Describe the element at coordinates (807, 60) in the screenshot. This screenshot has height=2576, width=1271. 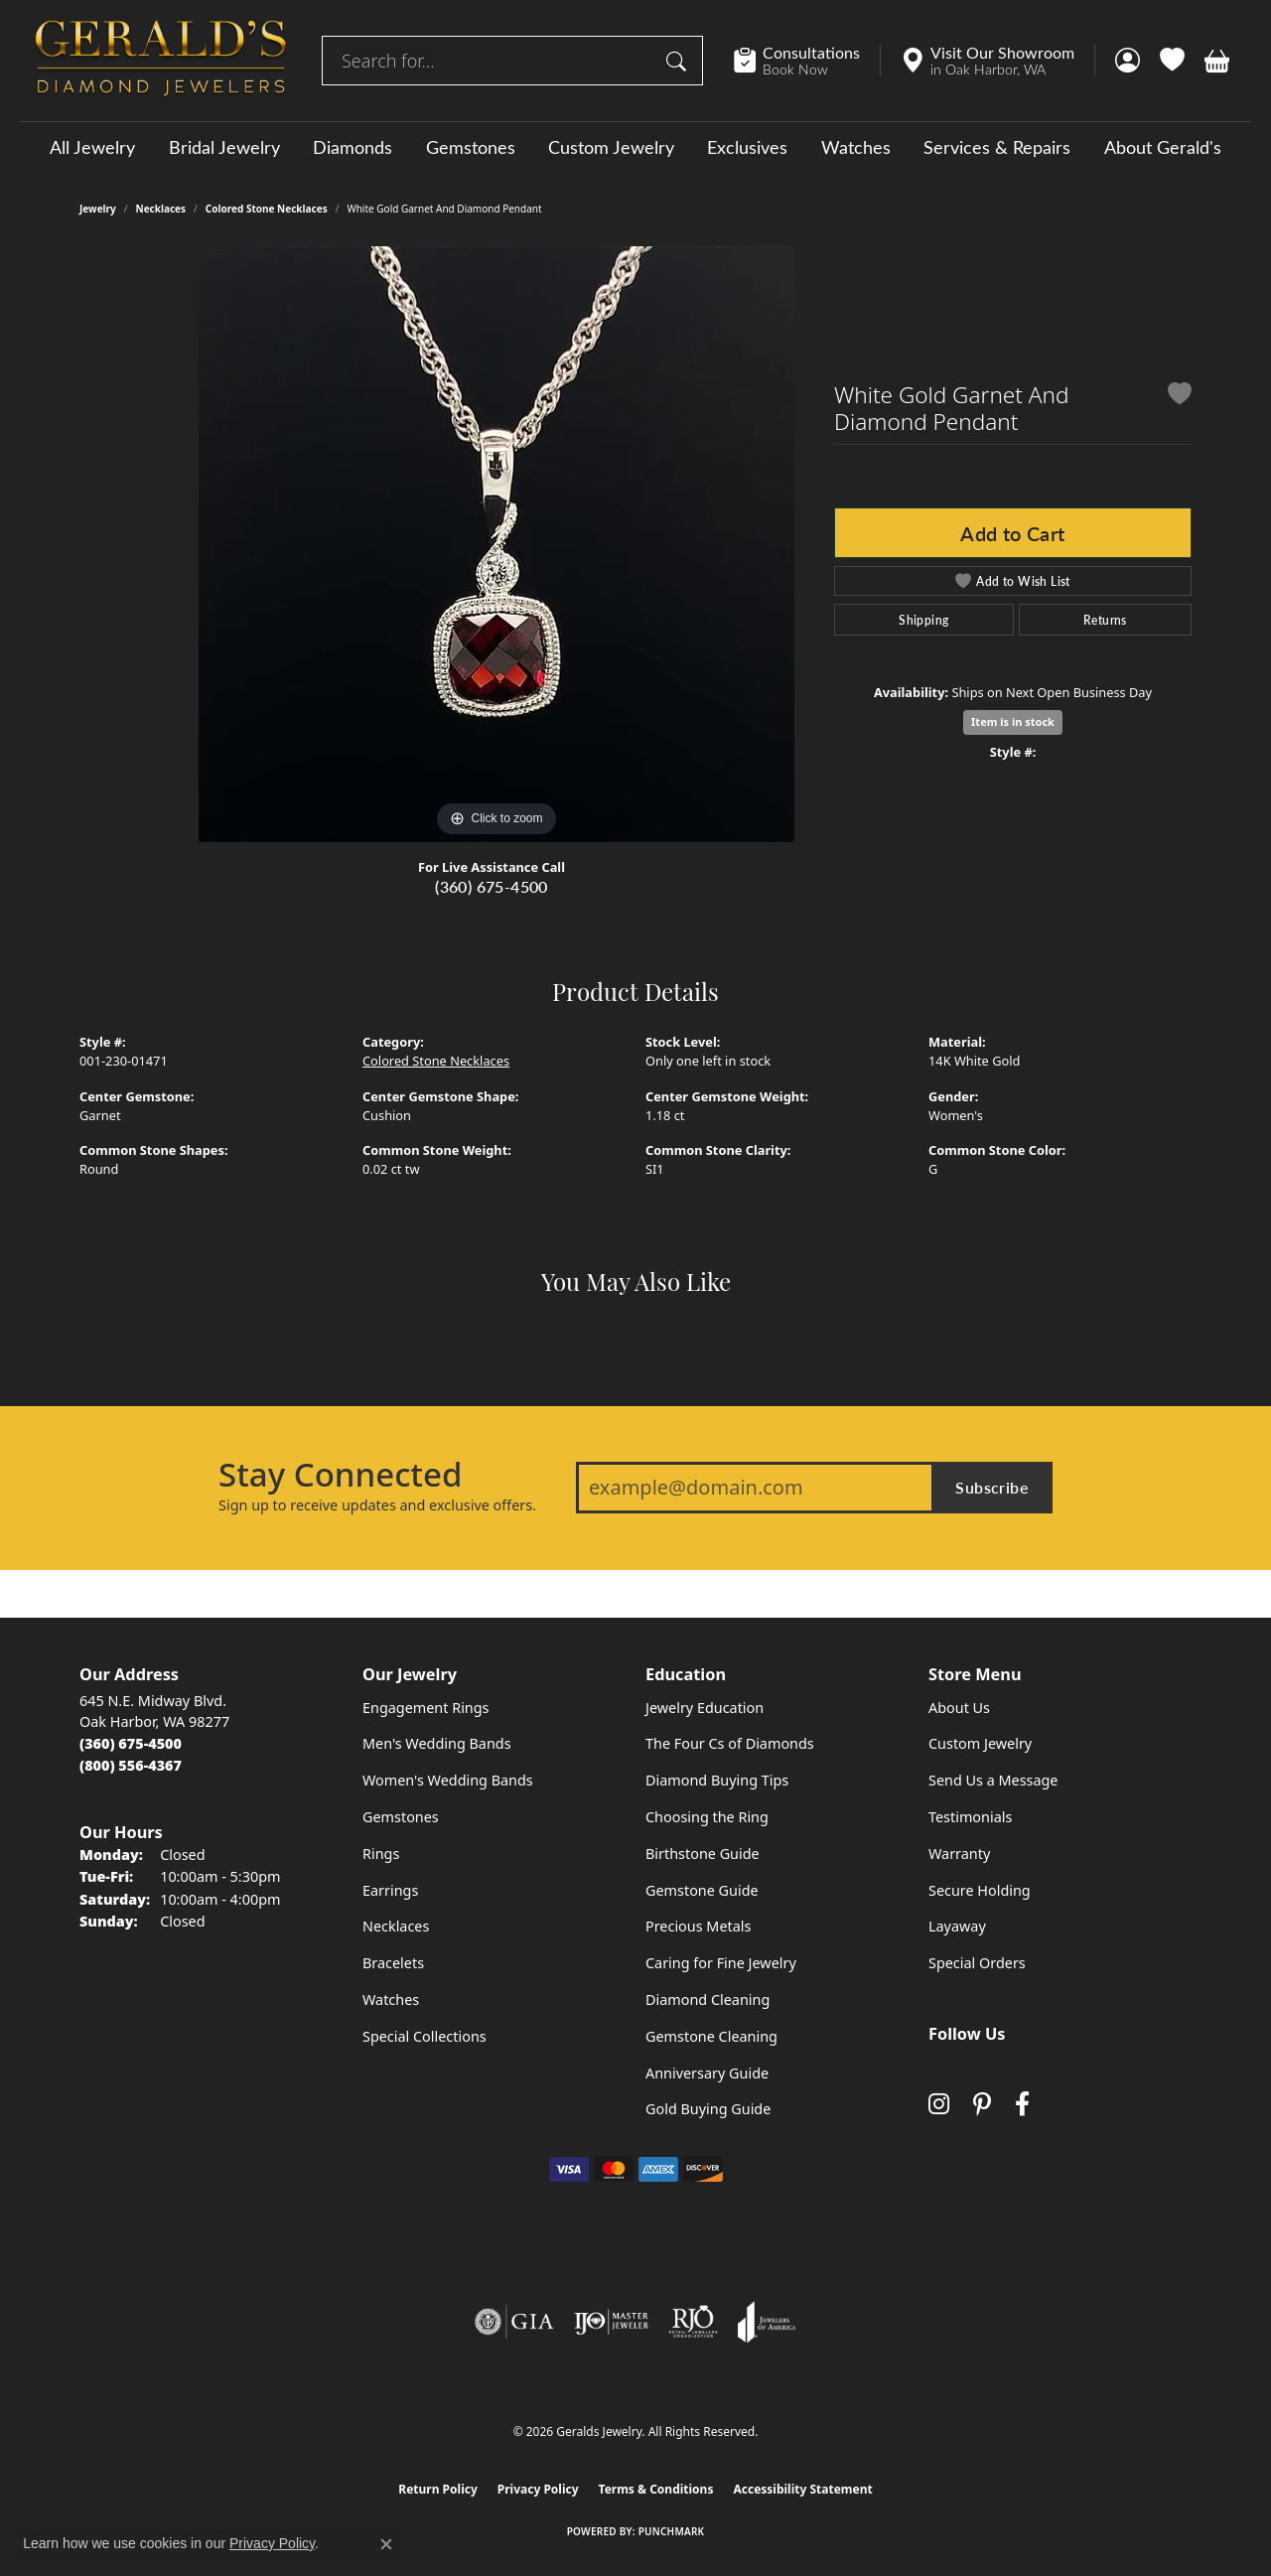
I see `[link]` at that location.